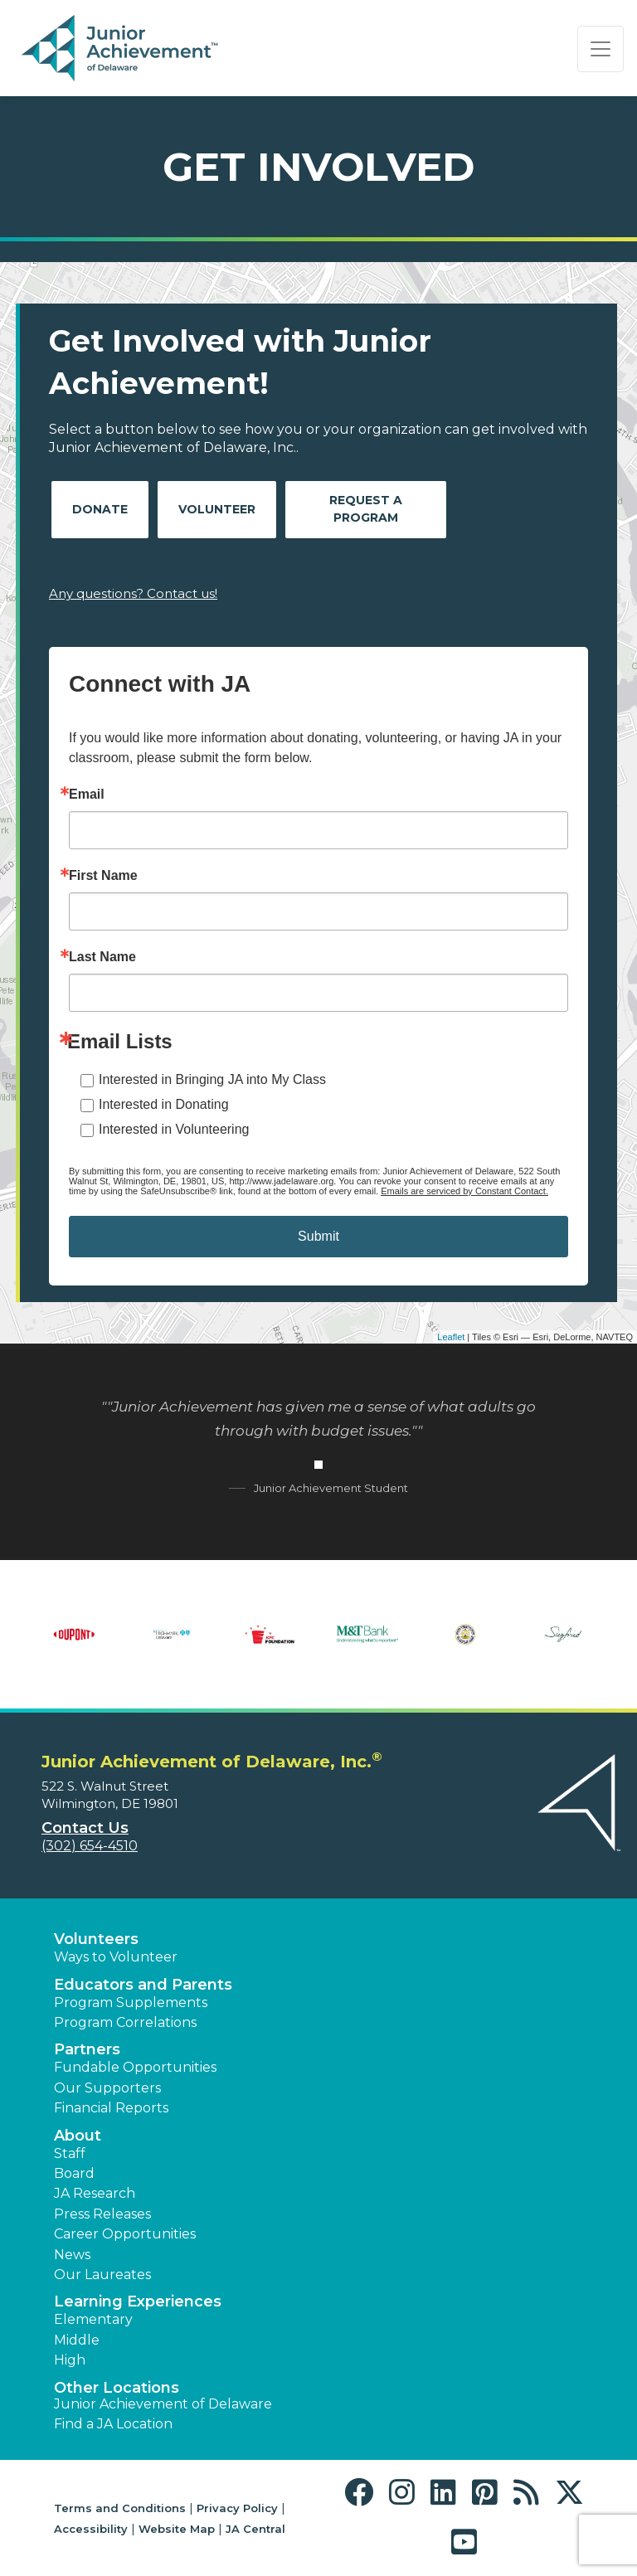 This screenshot has width=637, height=2576. I want to click on Career Opportunities [button], so click(125, 2234).